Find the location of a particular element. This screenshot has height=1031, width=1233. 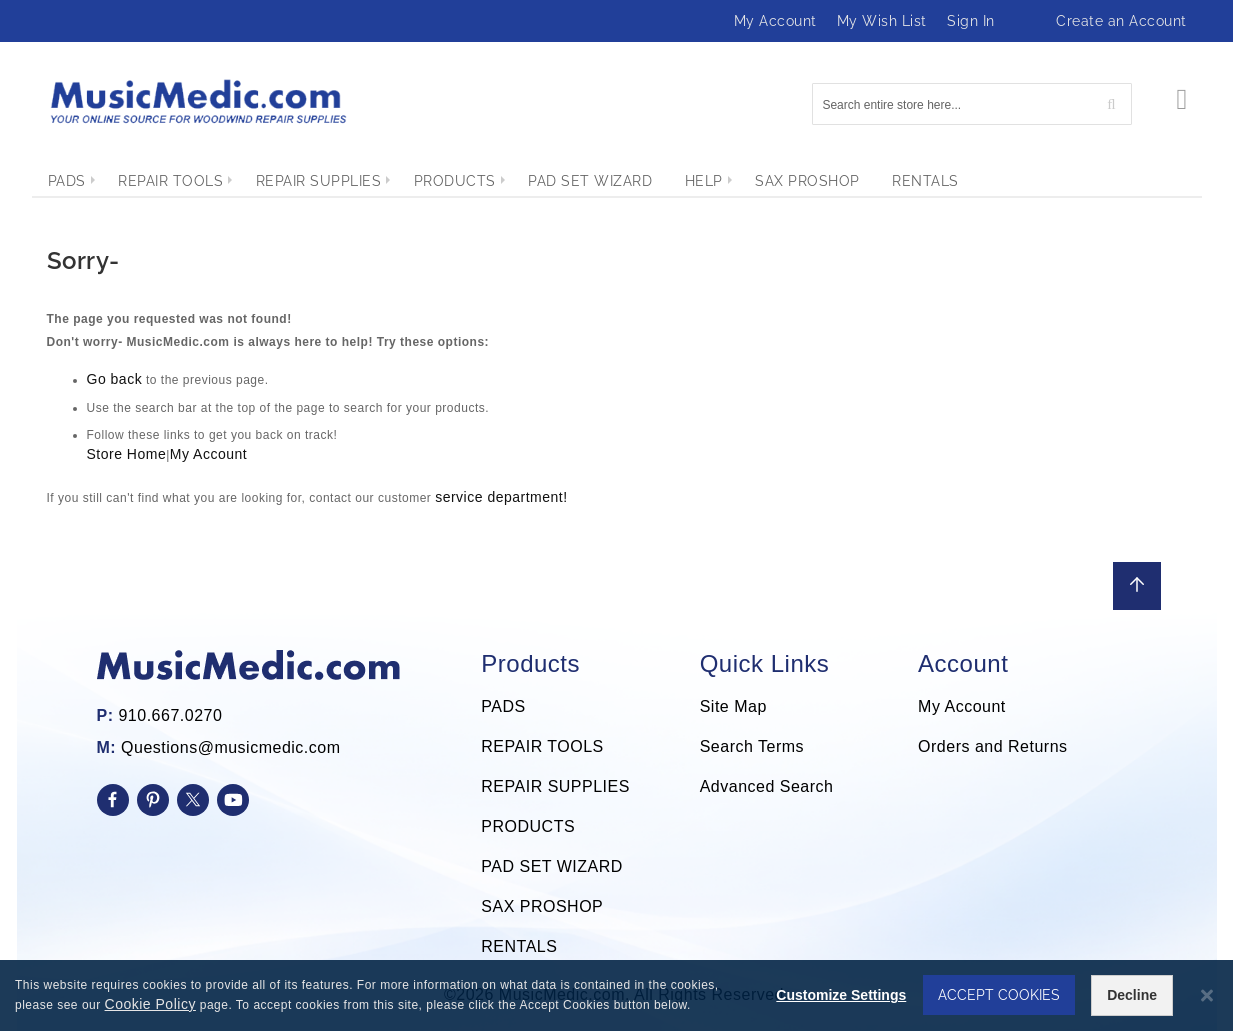

SAX PROSHOP is located at coordinates (542, 906).